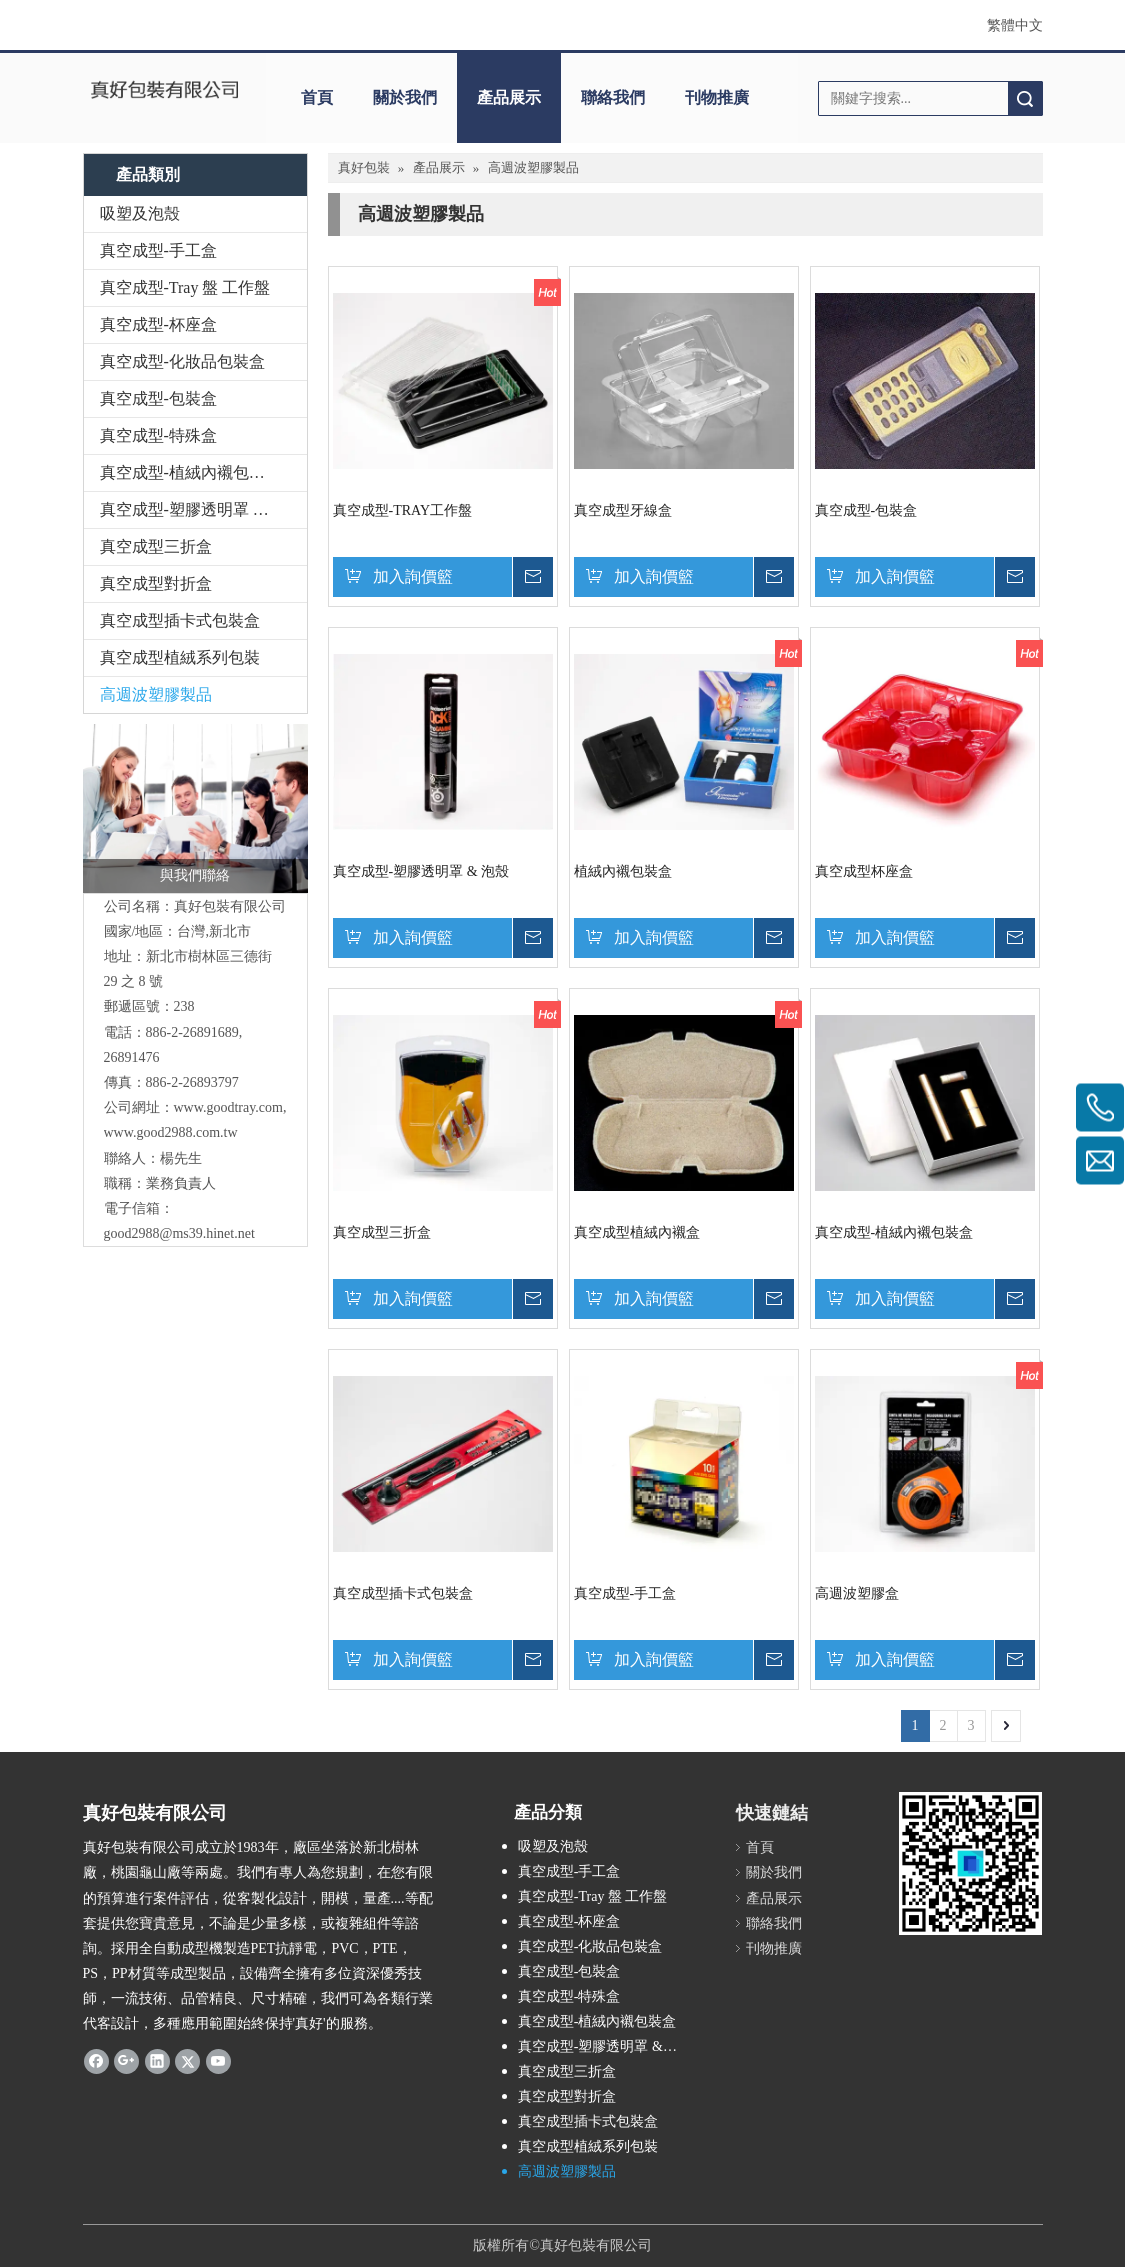 The image size is (1125, 2267). What do you see at coordinates (195, 808) in the screenshot?
I see `[與我們聯絡]` at bounding box center [195, 808].